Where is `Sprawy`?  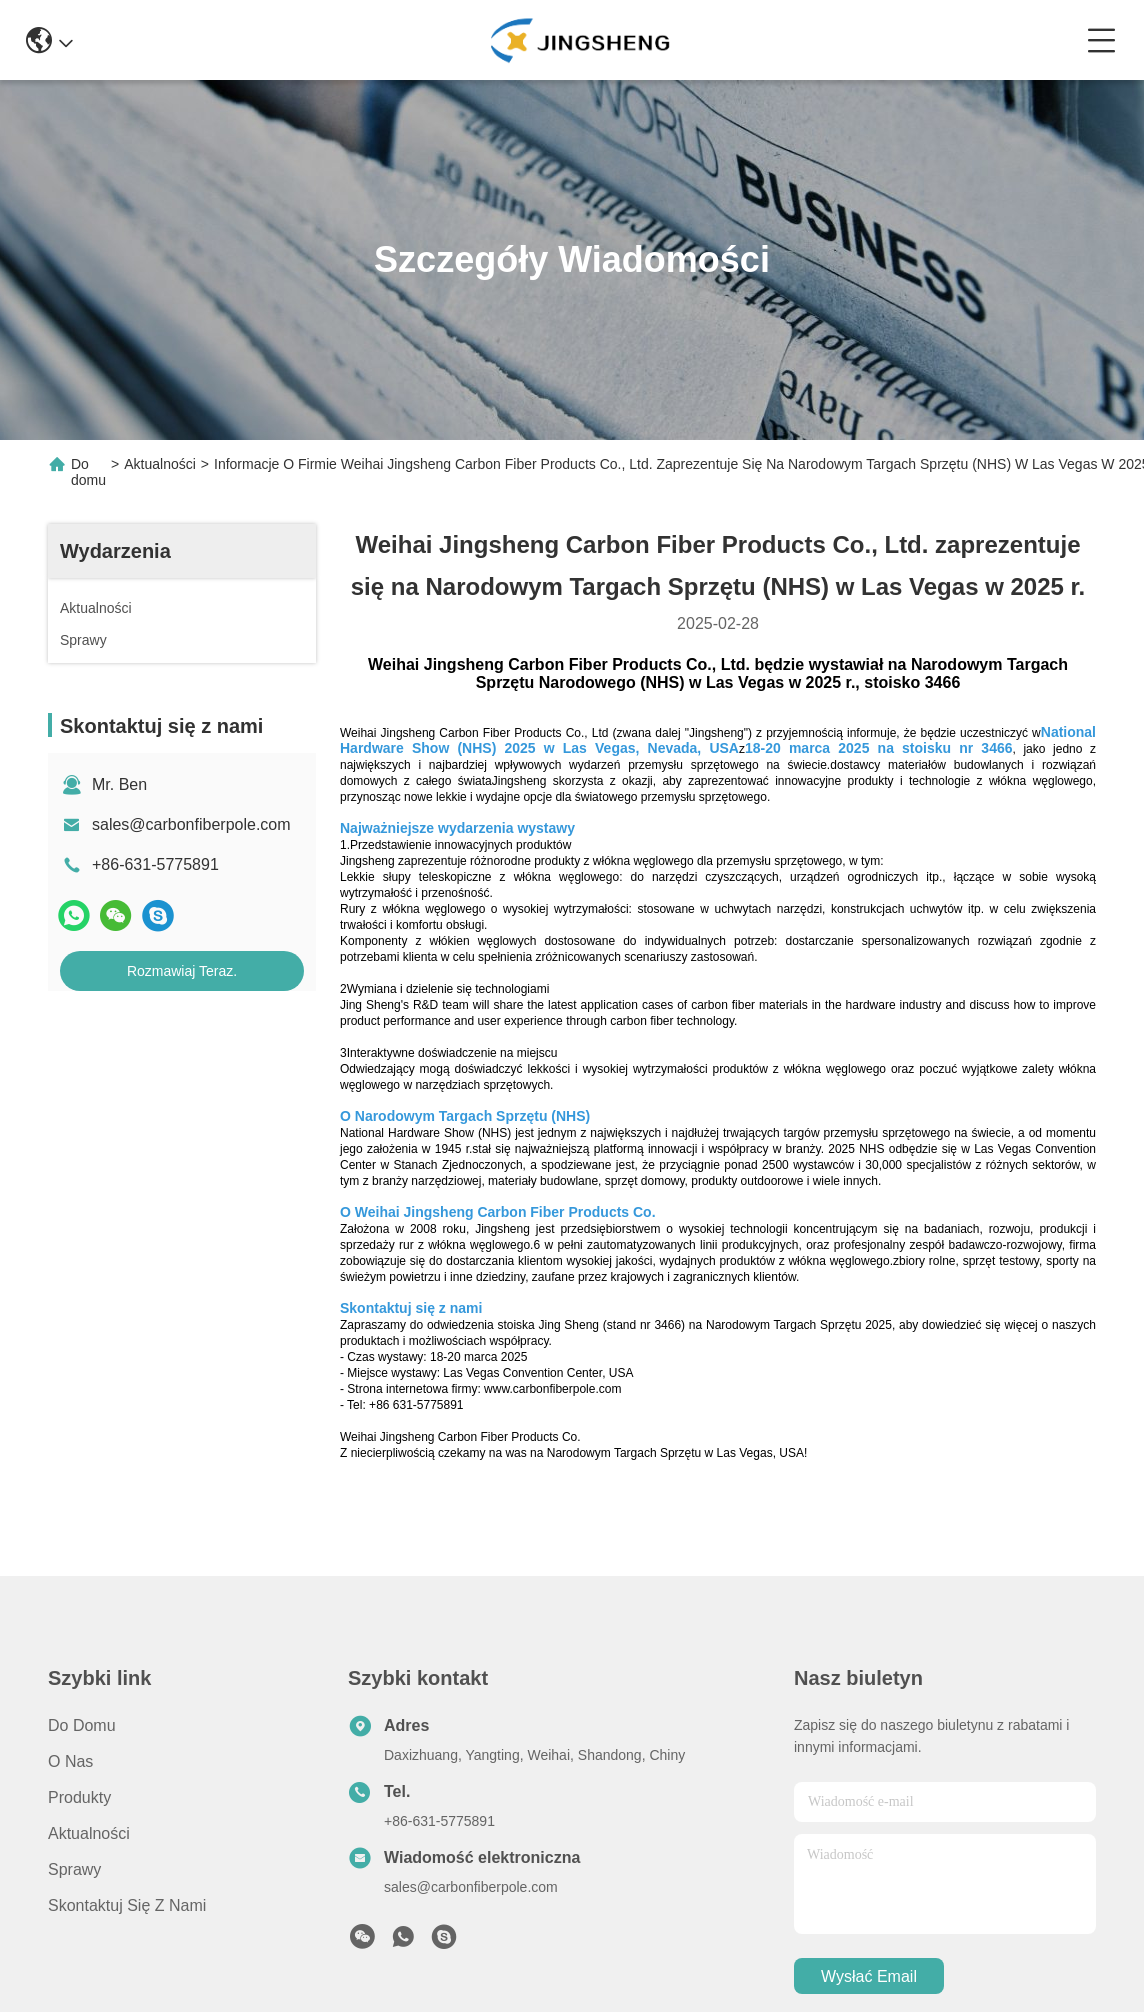
Sprawy is located at coordinates (74, 1869).